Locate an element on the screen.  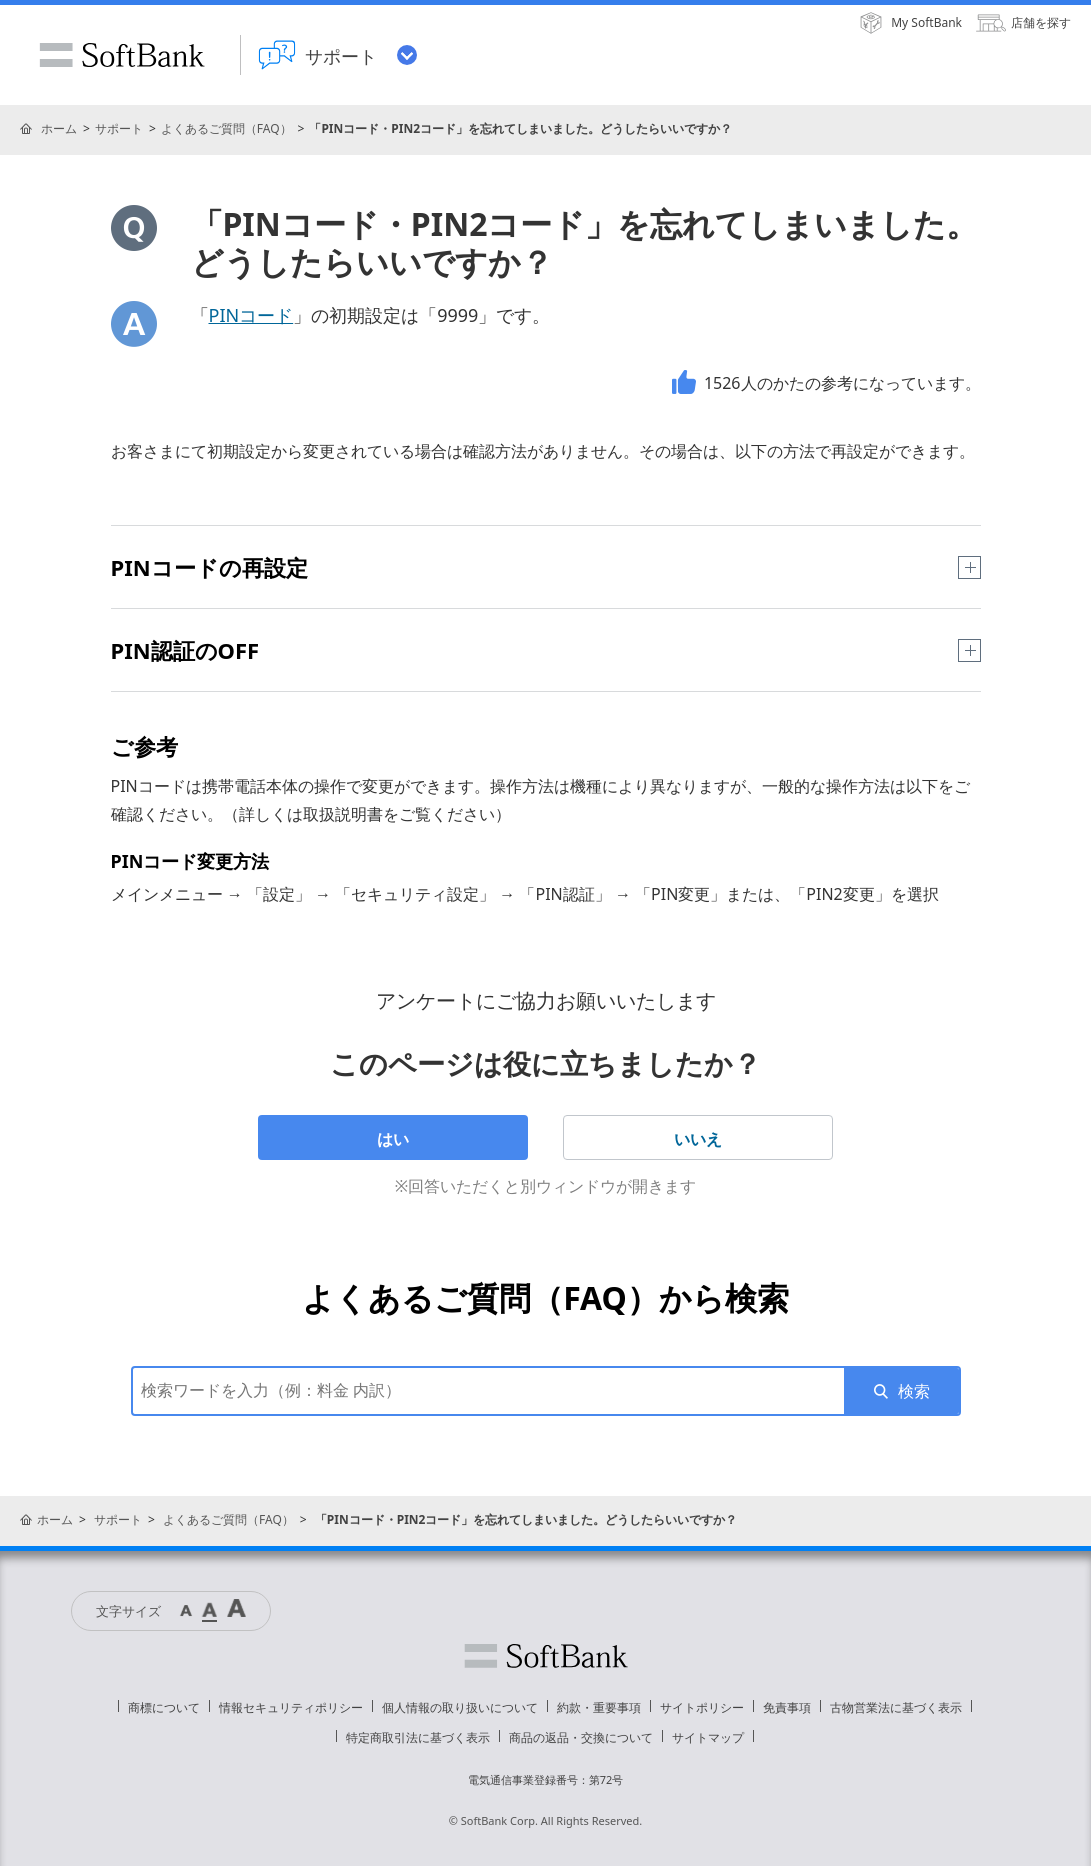
古物営業法に基づく表示 is located at coordinates (896, 1707).